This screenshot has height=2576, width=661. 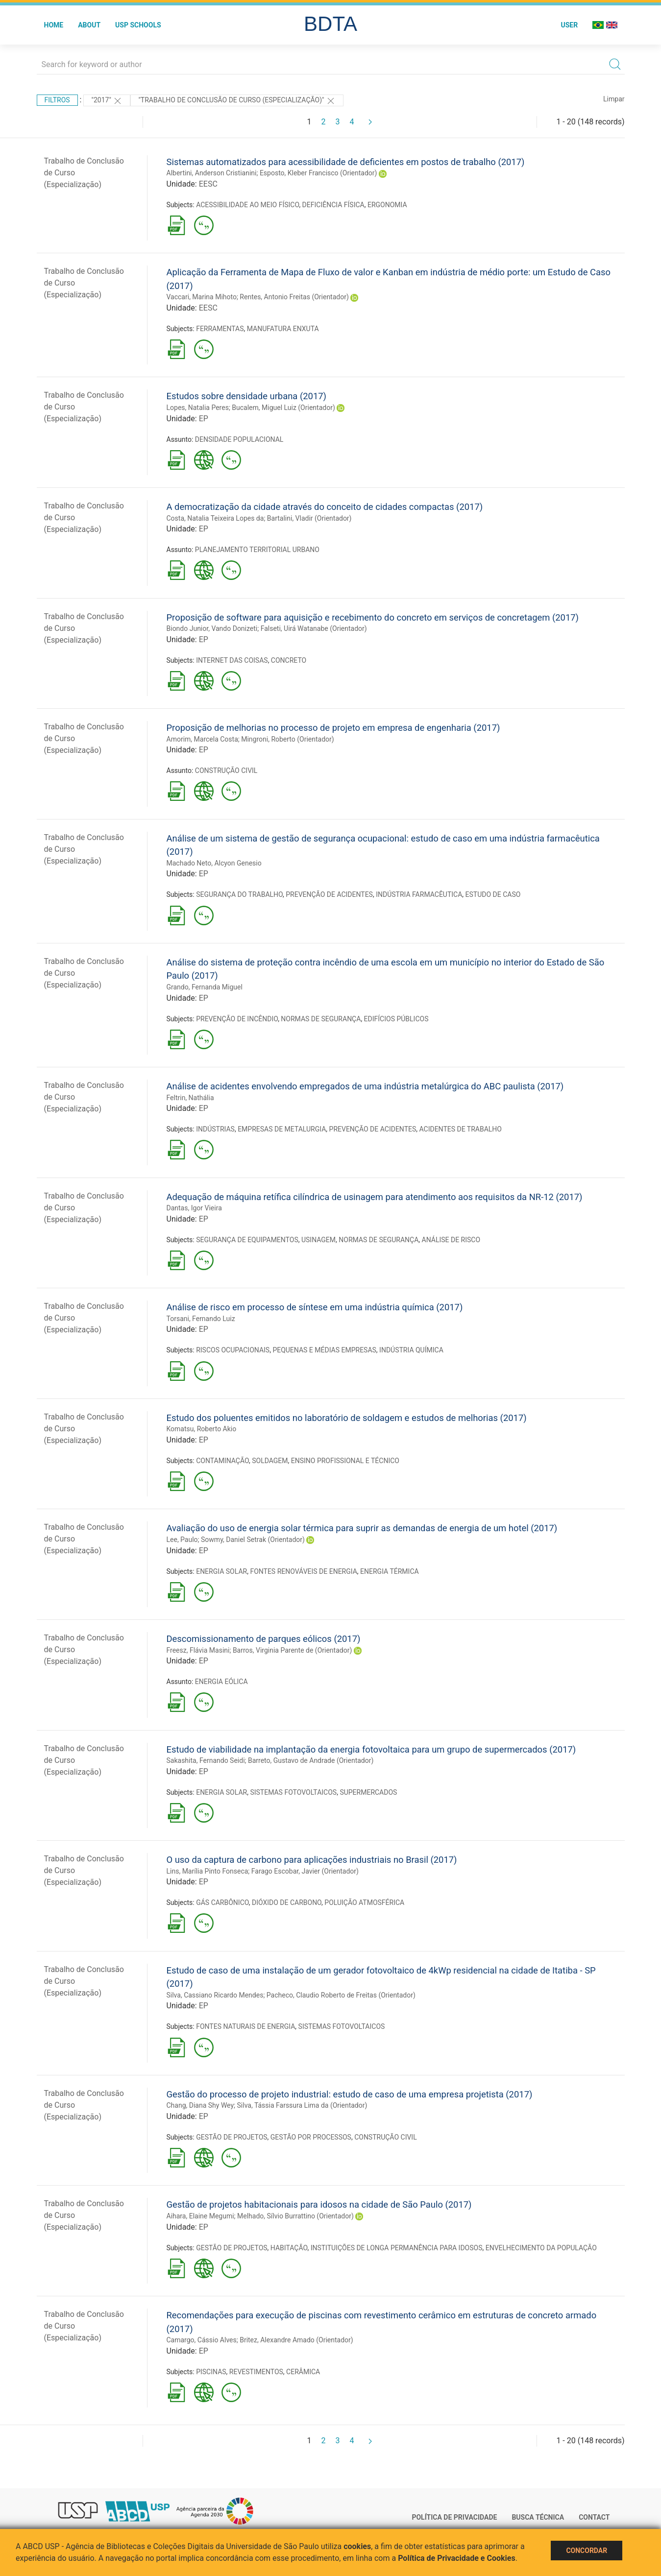 What do you see at coordinates (246, 396) in the screenshot?
I see `Estudos sobre densidade urbana (2017)` at bounding box center [246, 396].